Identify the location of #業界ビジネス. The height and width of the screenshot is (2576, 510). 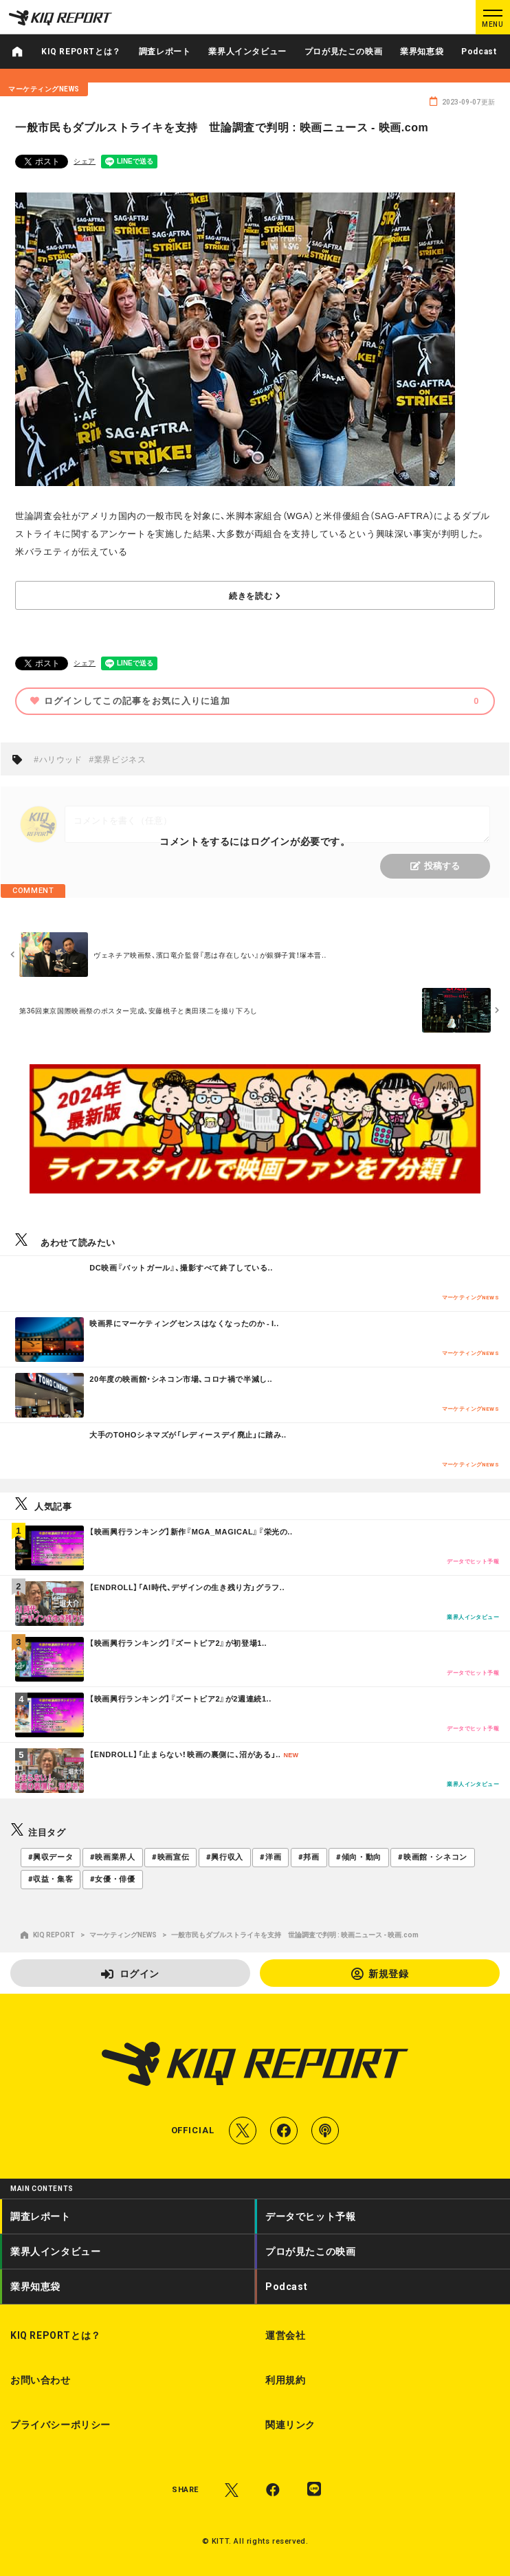
(117, 759).